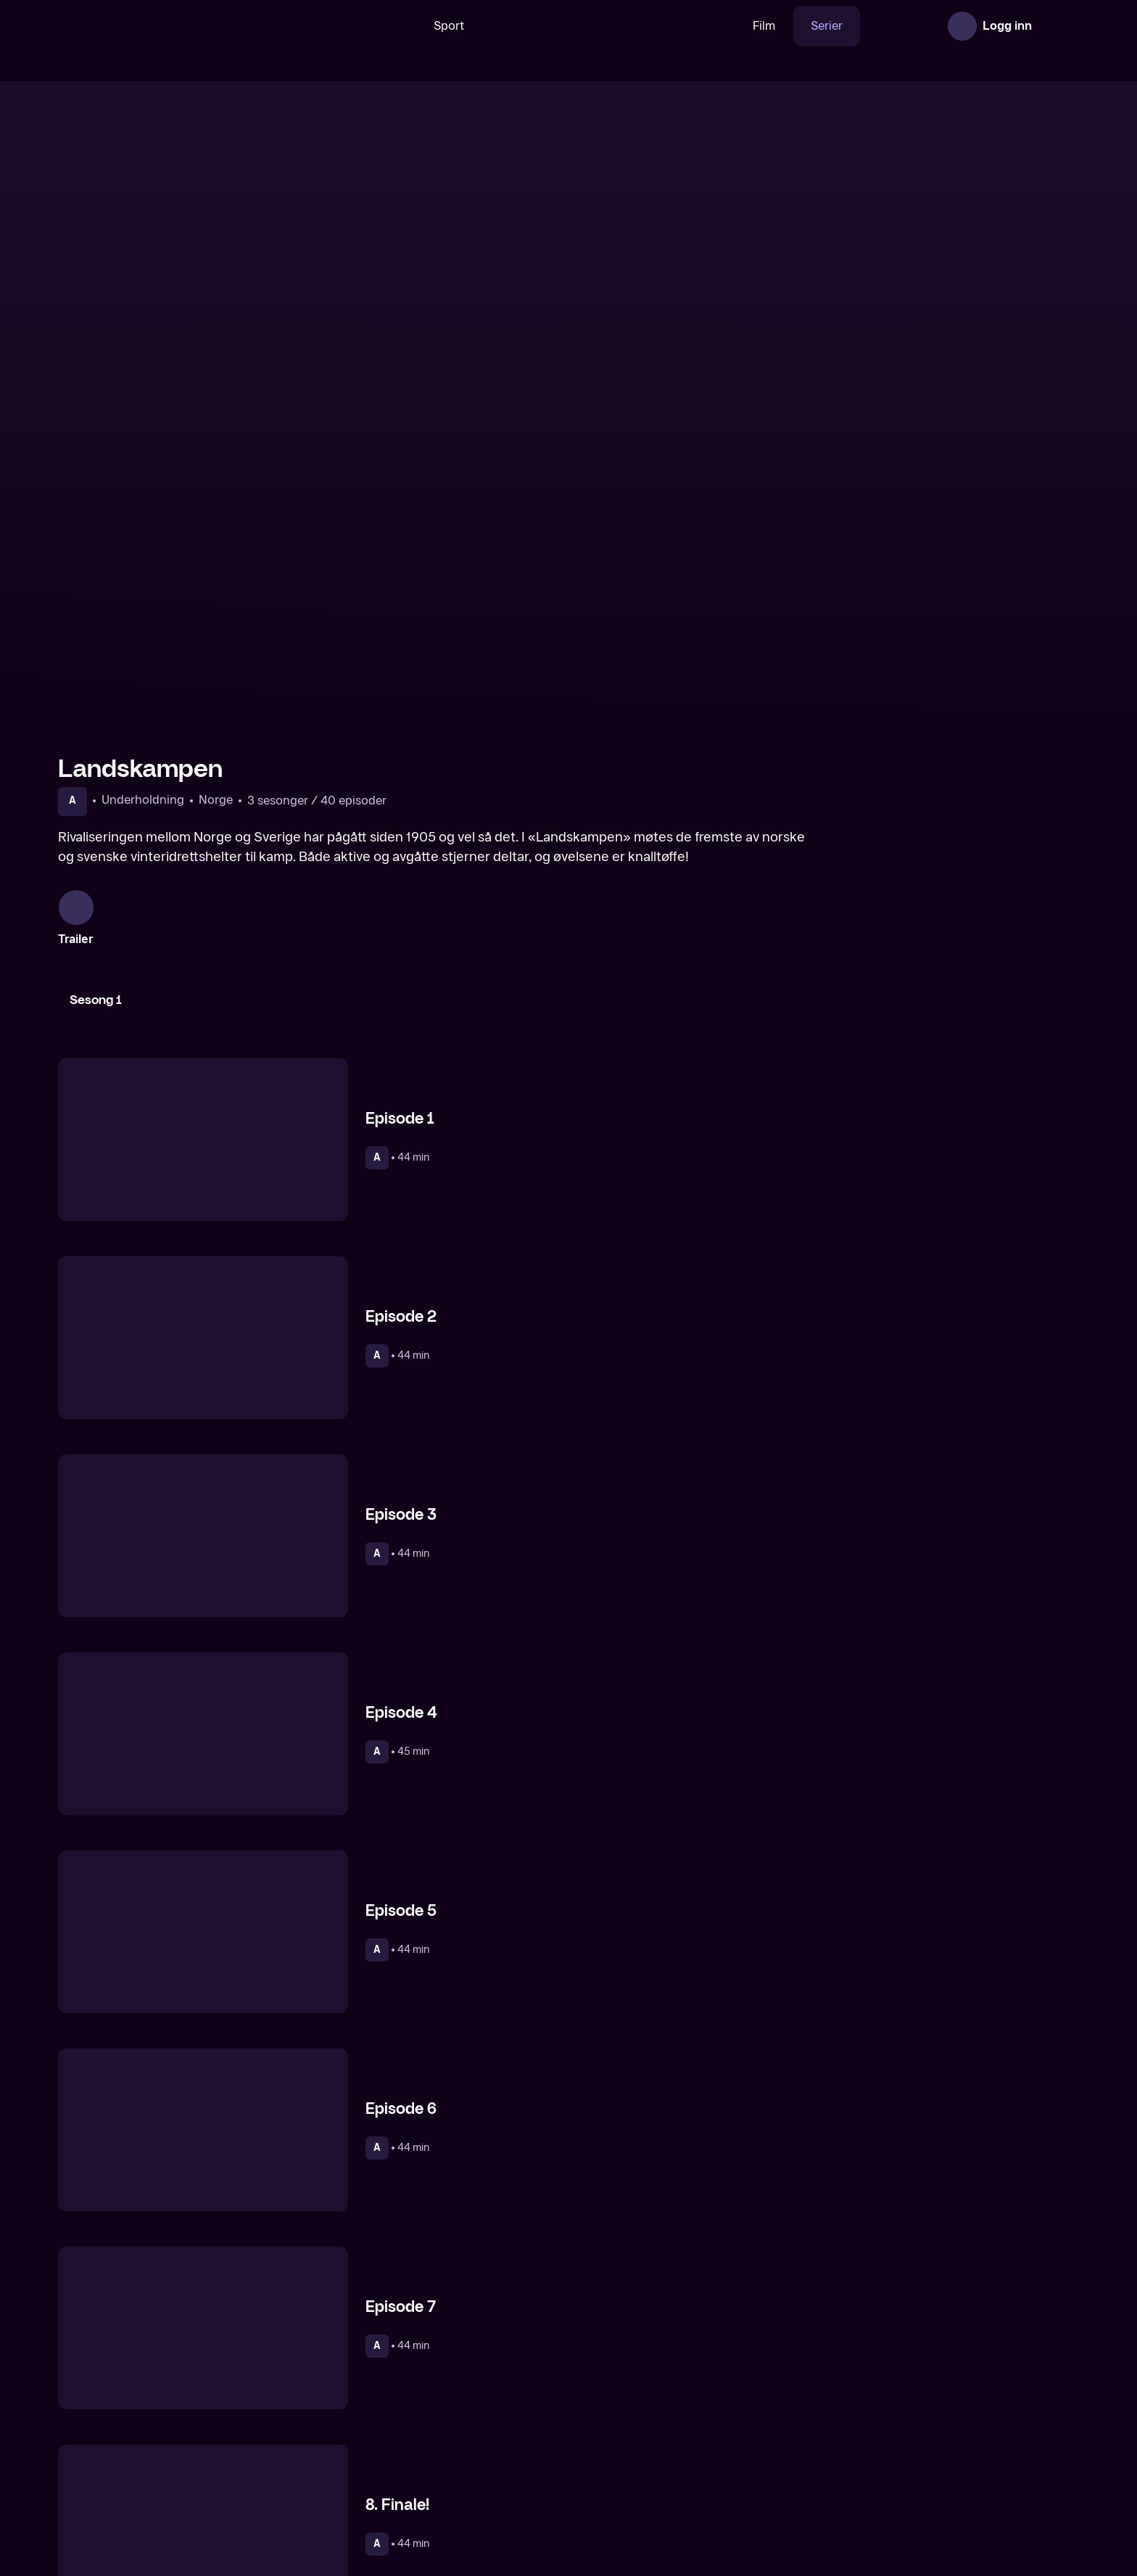  Describe the element at coordinates (719, 26) in the screenshot. I see `Film` at that location.